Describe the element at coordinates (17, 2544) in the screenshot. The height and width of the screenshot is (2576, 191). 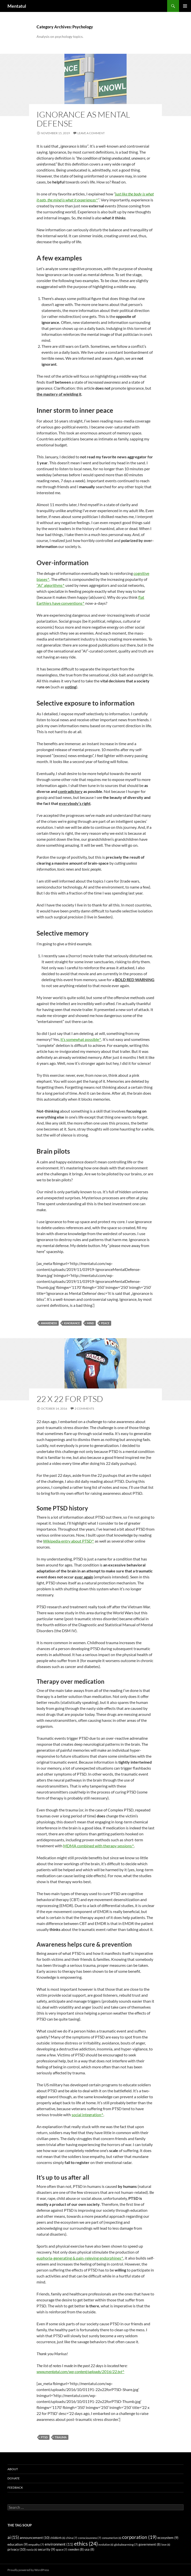
I see `education [education (9 items)]` at that location.